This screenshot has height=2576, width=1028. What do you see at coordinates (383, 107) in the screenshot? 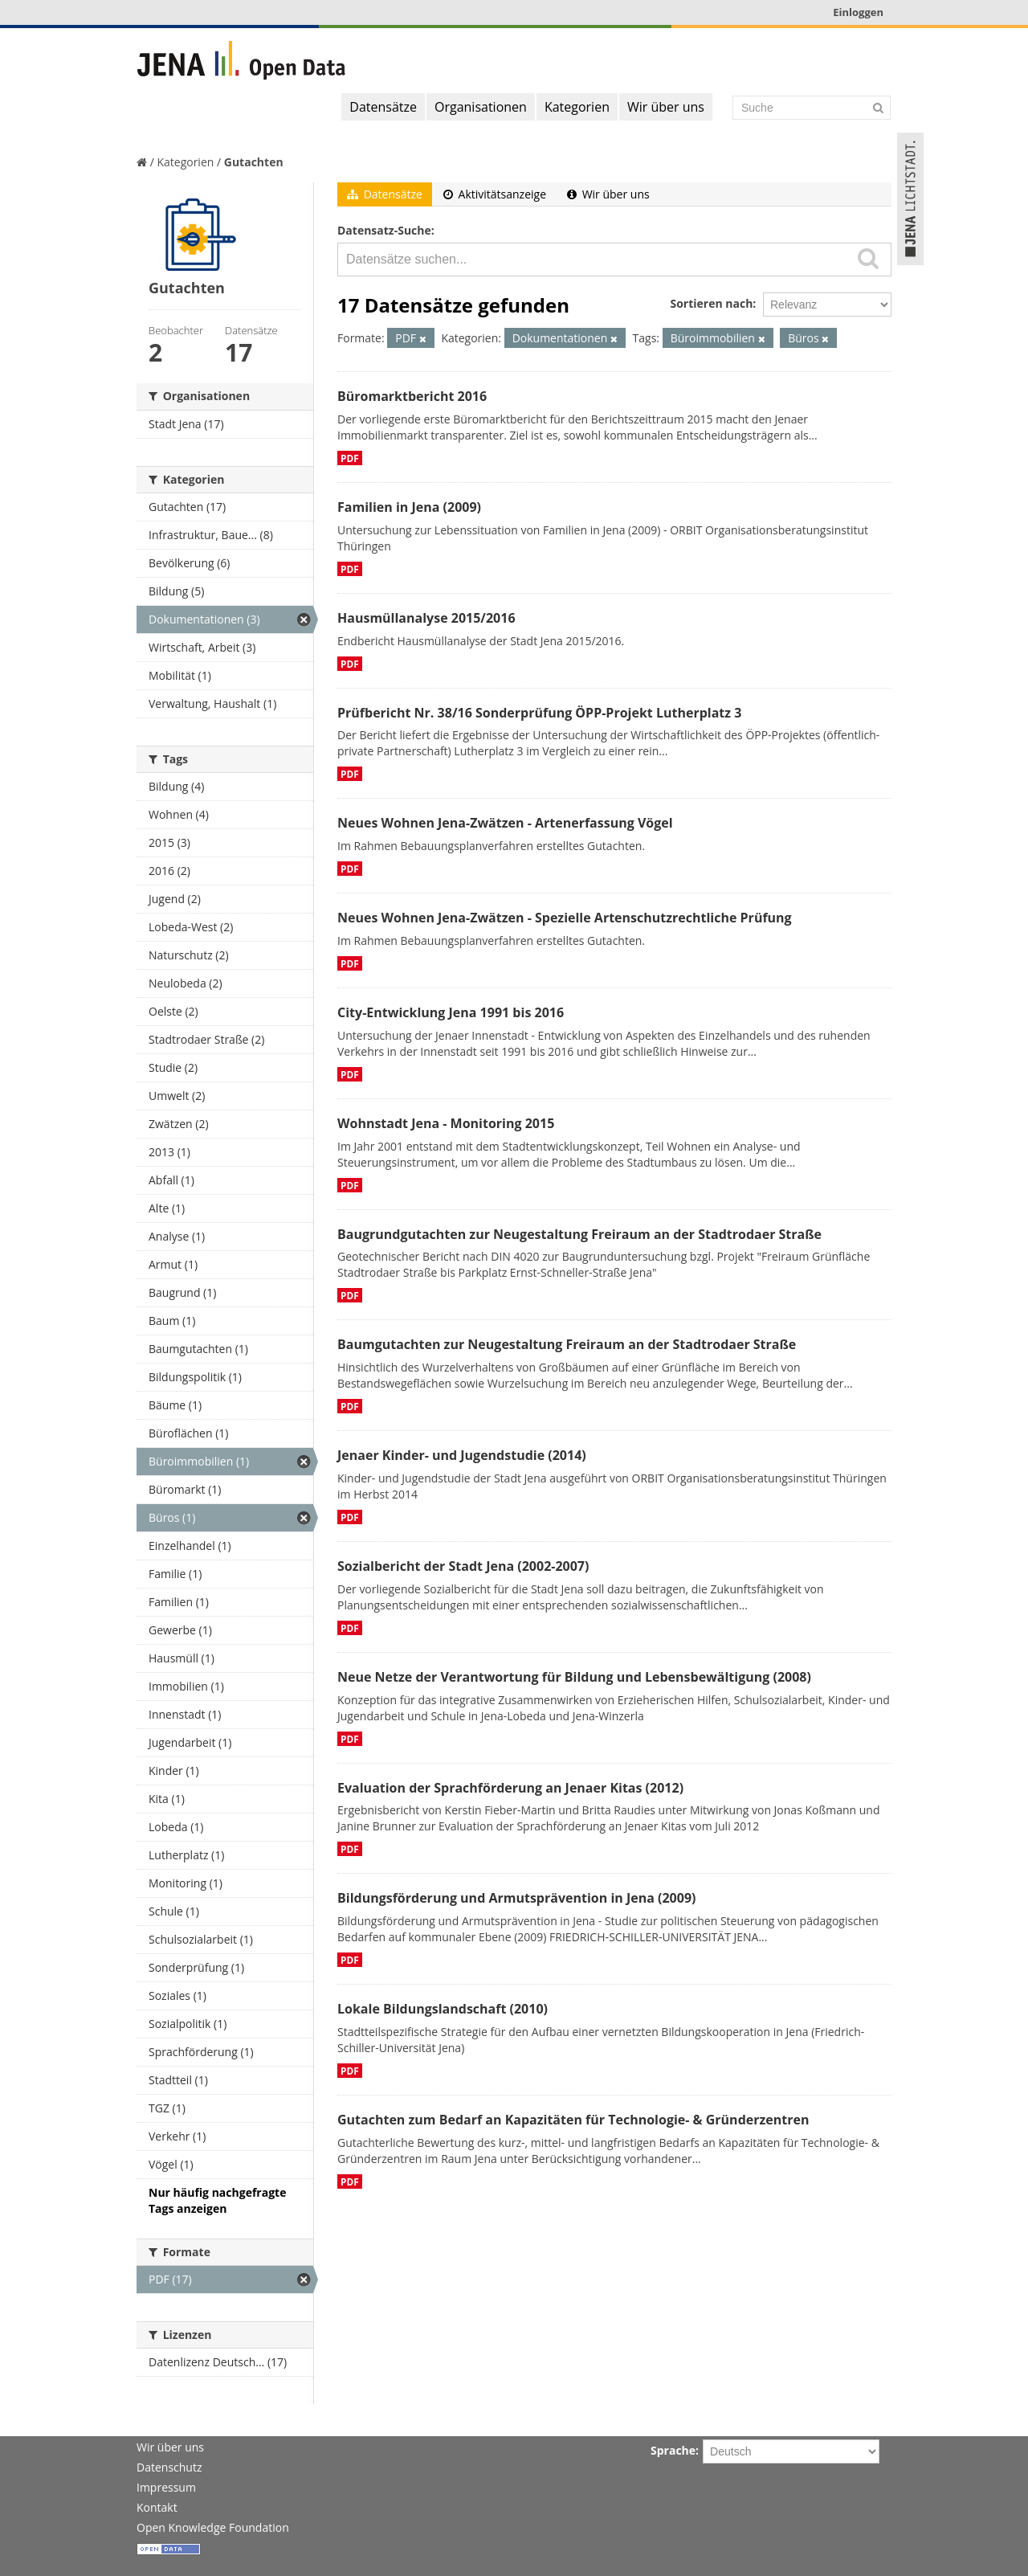
I see `Datensätze` at bounding box center [383, 107].